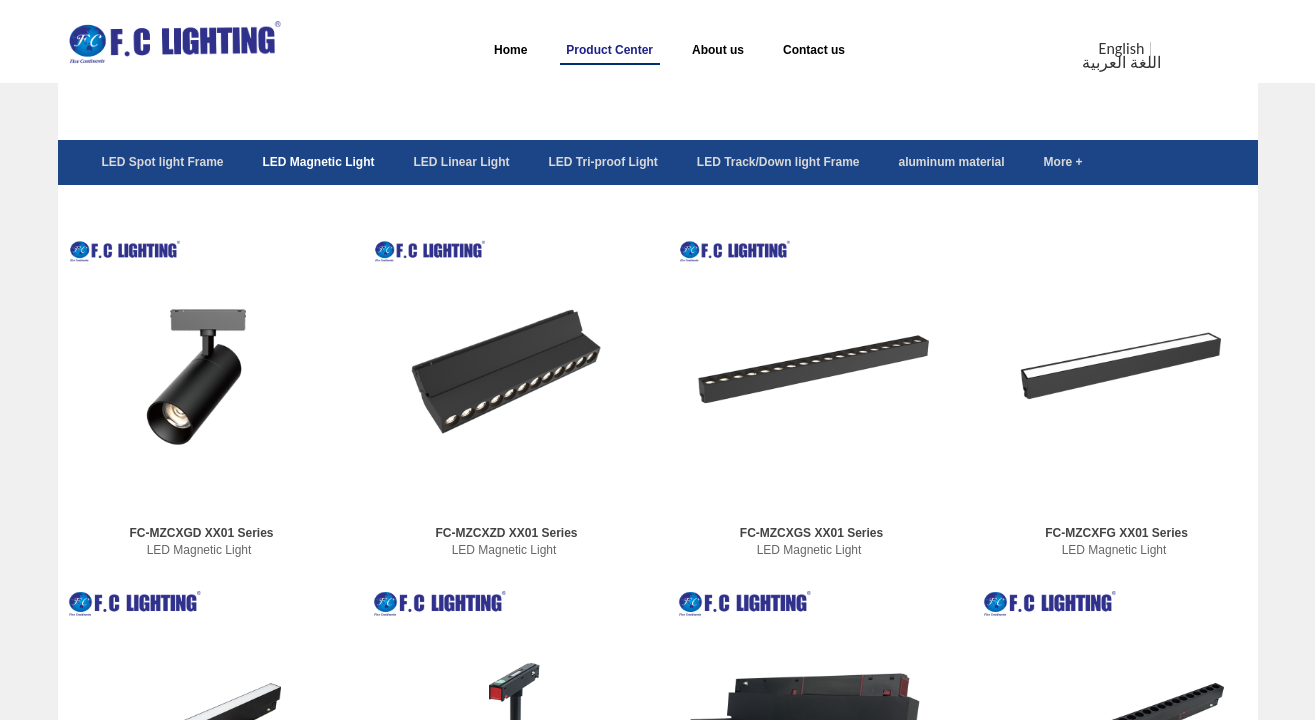 This screenshot has width=1315, height=720. What do you see at coordinates (510, 50) in the screenshot?
I see `Home` at bounding box center [510, 50].